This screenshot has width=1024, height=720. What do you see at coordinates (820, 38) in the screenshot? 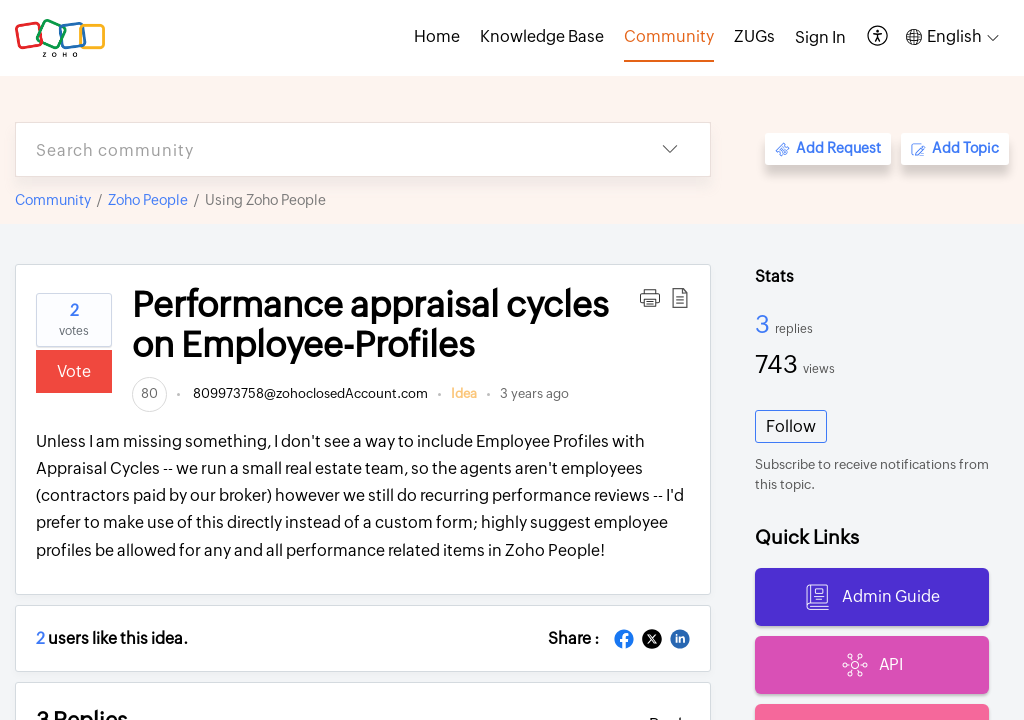
I see `[menuitem]` at bounding box center [820, 38].